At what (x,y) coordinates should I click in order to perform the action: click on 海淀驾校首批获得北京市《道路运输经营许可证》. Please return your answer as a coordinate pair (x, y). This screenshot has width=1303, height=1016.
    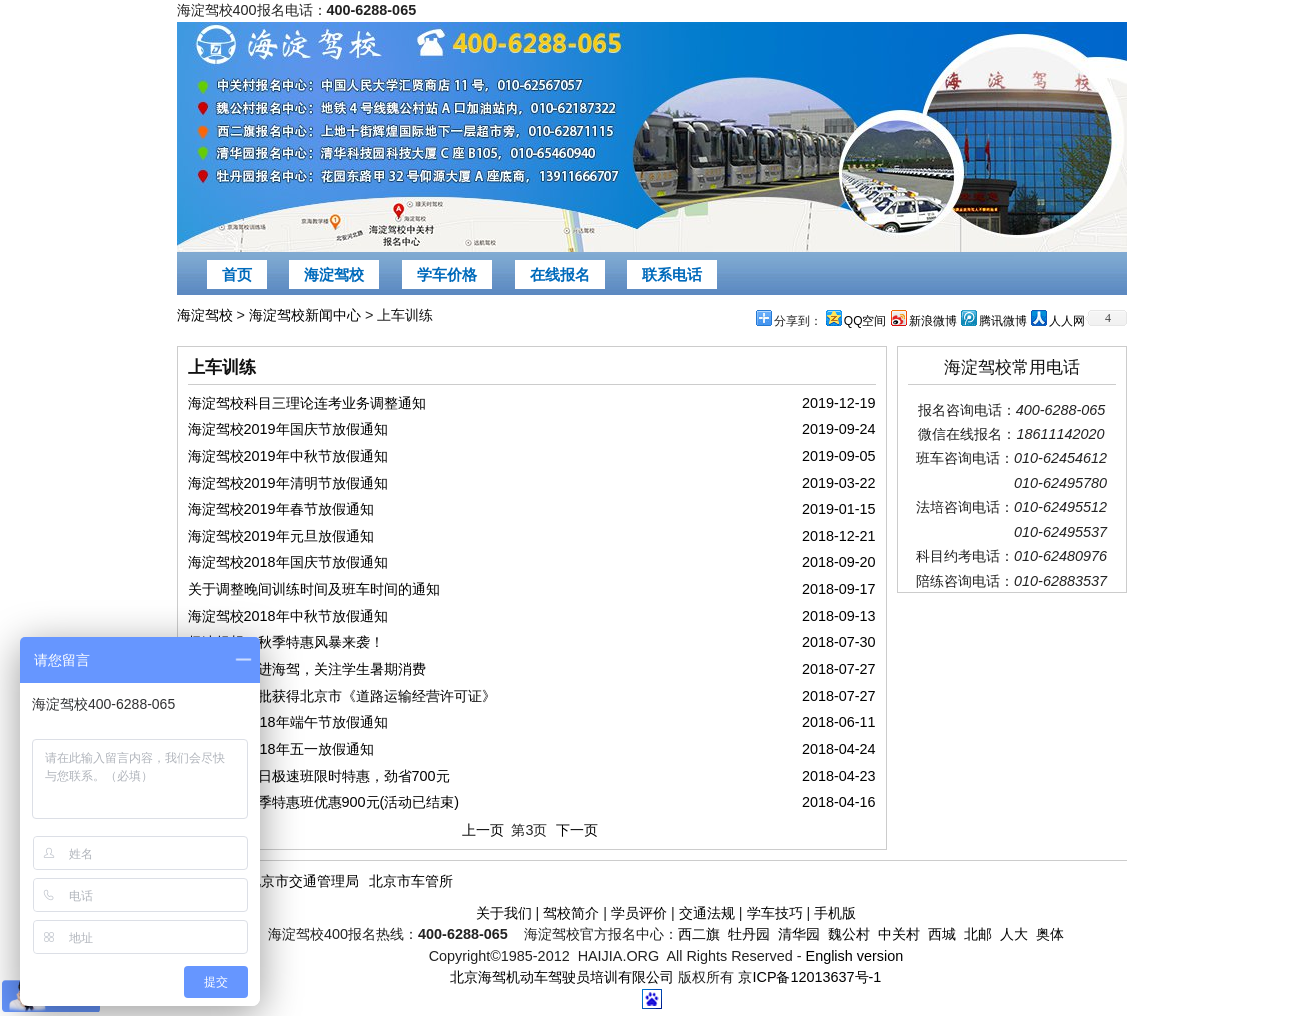
    Looking at the image, I should click on (342, 696).